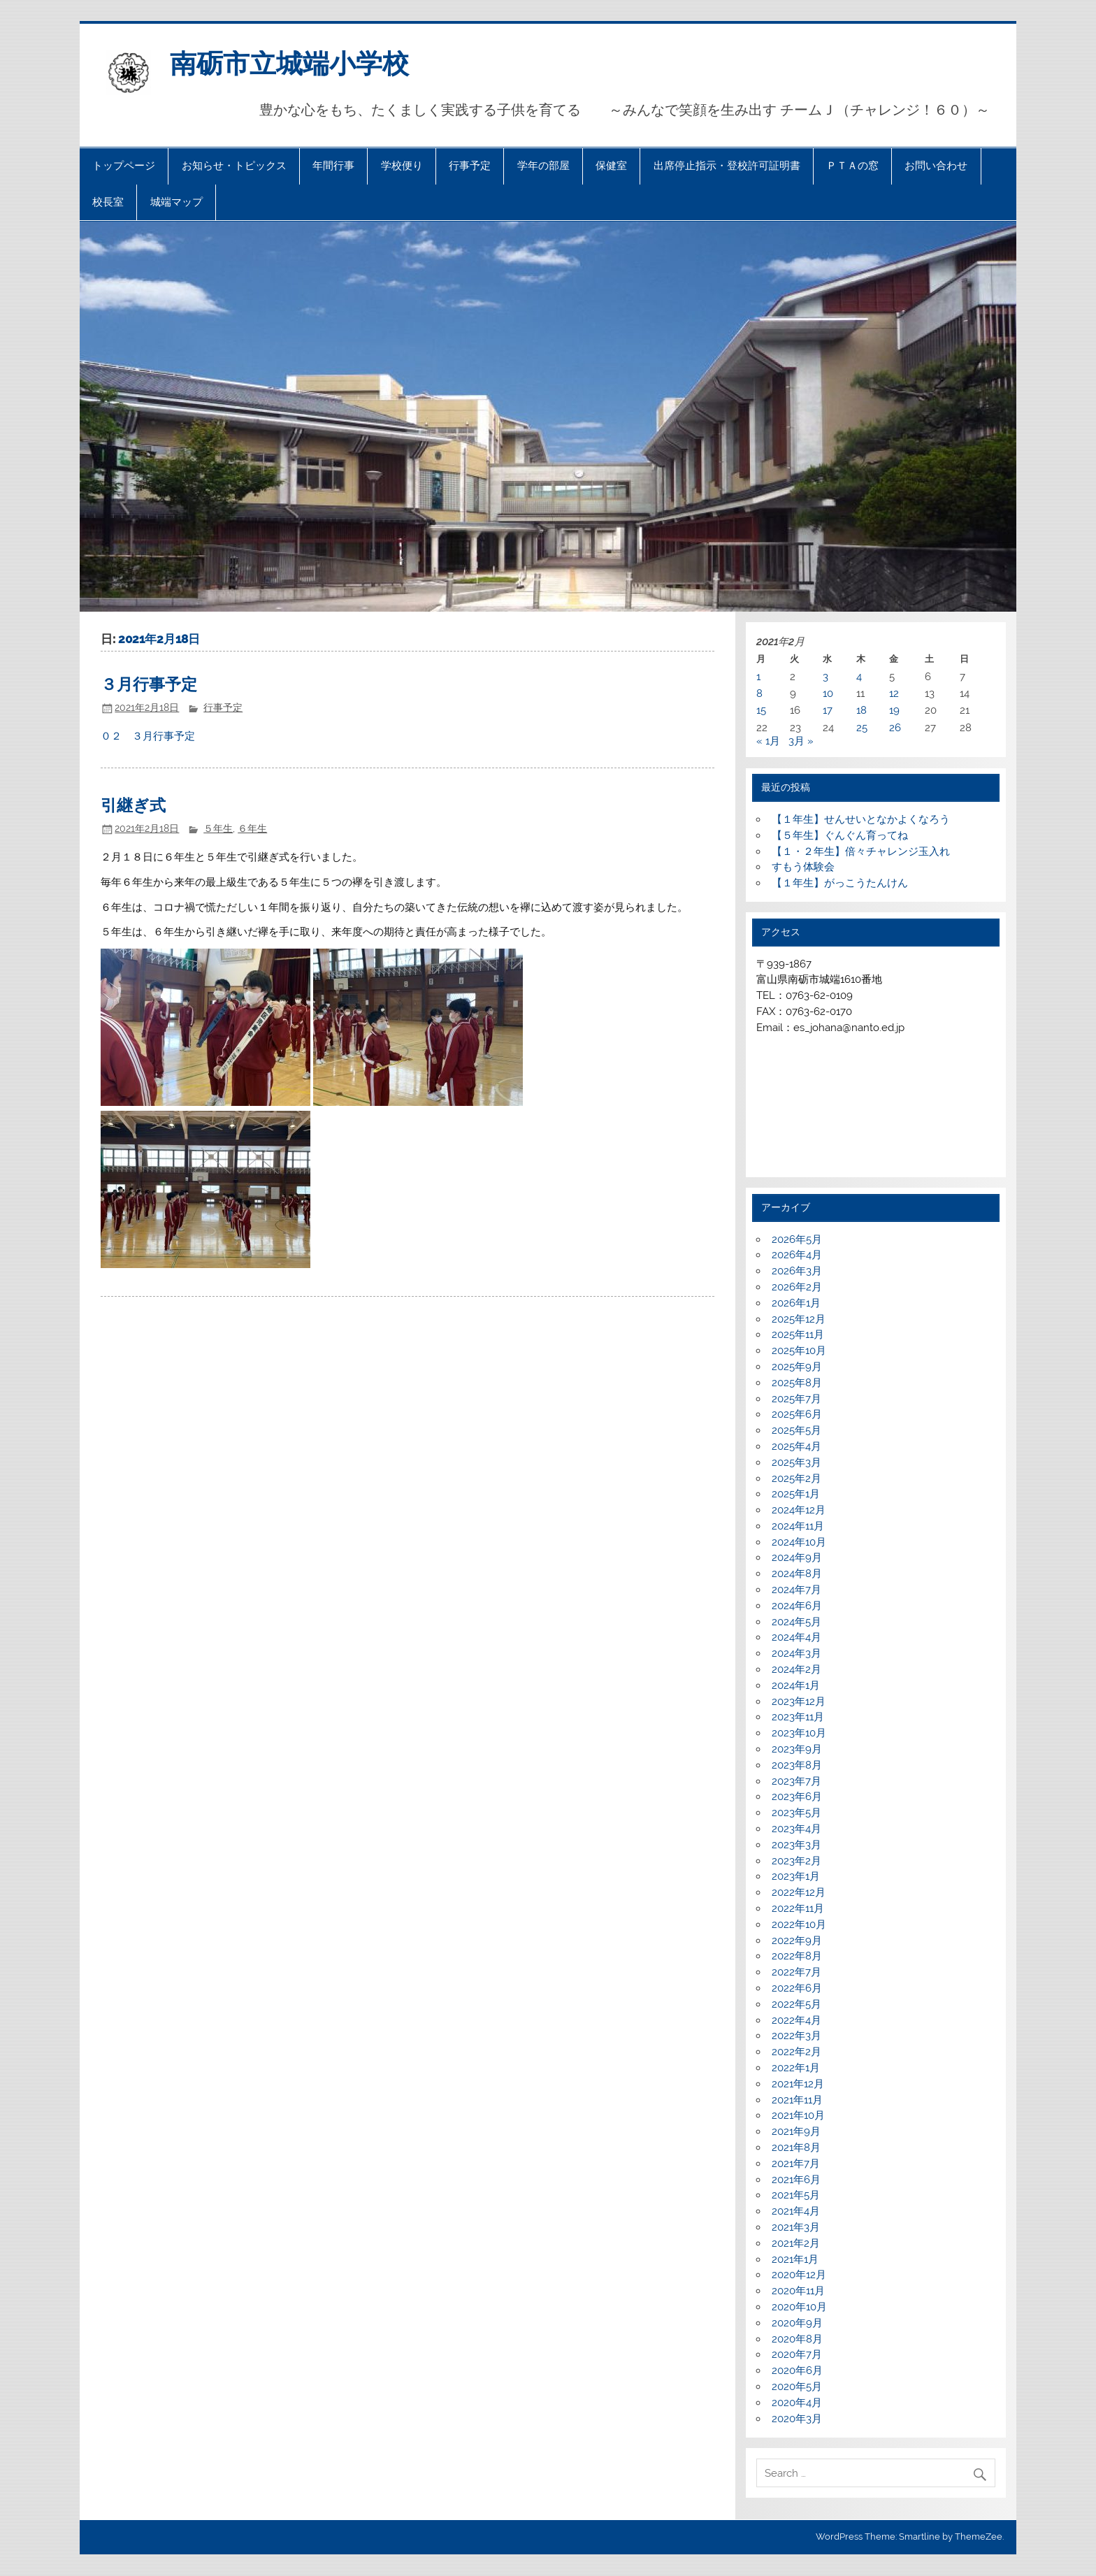  I want to click on 2022年12月, so click(798, 1892).